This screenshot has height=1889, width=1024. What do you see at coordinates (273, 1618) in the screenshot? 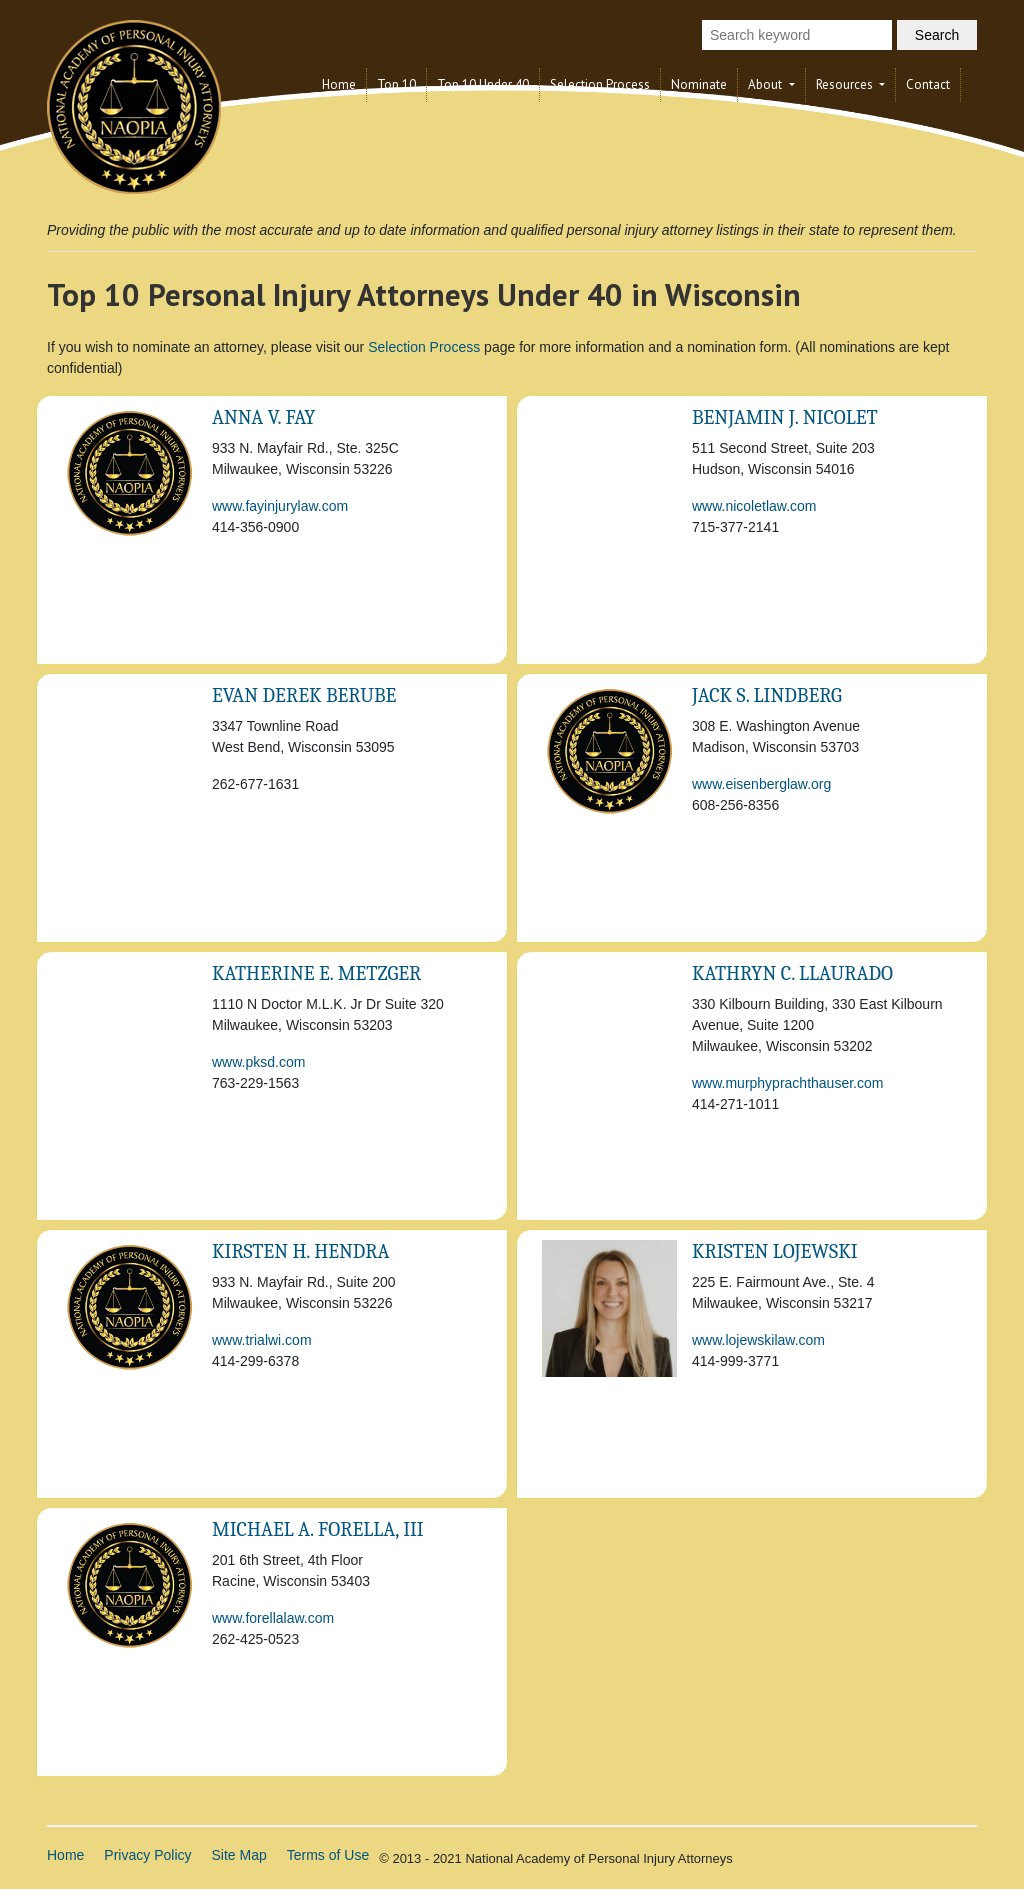
I see `www.forellalaw.com` at bounding box center [273, 1618].